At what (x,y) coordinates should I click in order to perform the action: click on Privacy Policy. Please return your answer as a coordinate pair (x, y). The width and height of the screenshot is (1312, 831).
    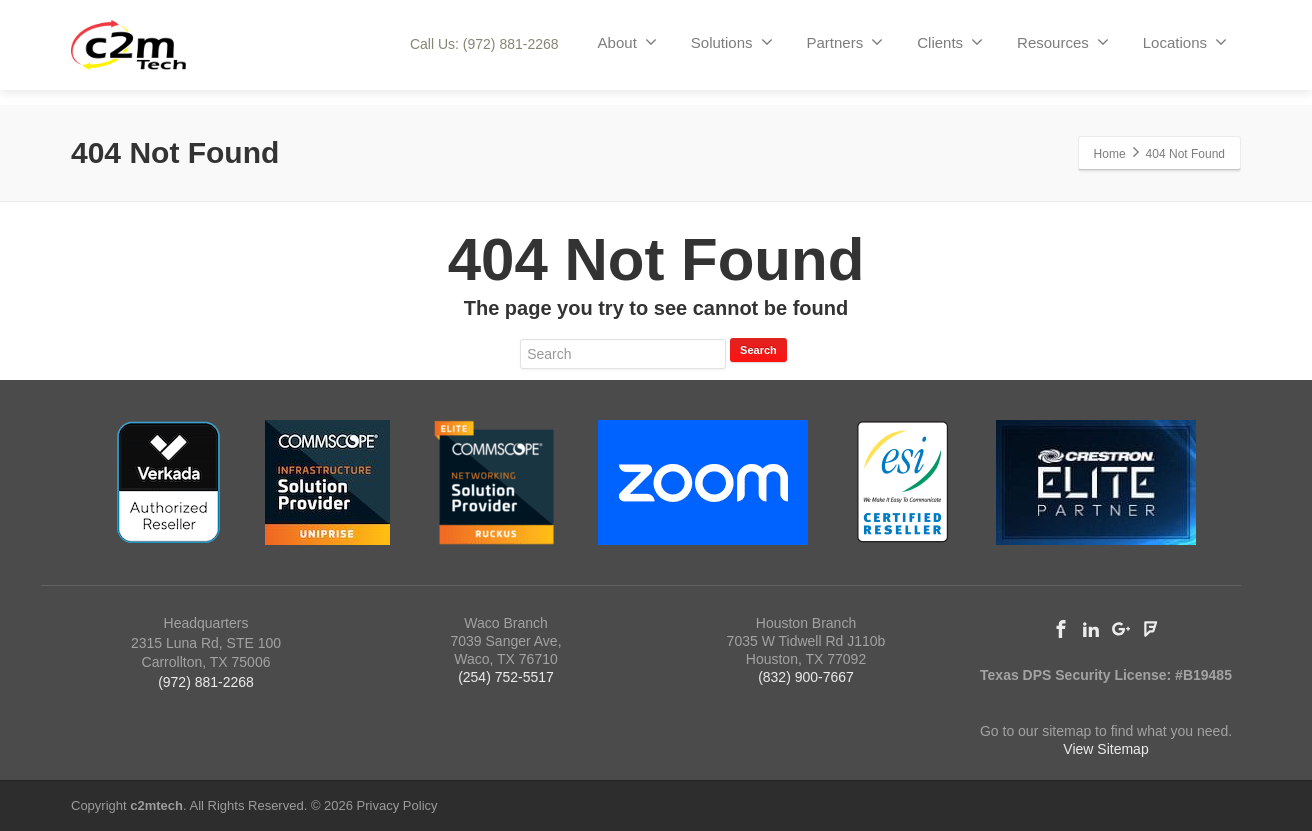
    Looking at the image, I should click on (397, 805).